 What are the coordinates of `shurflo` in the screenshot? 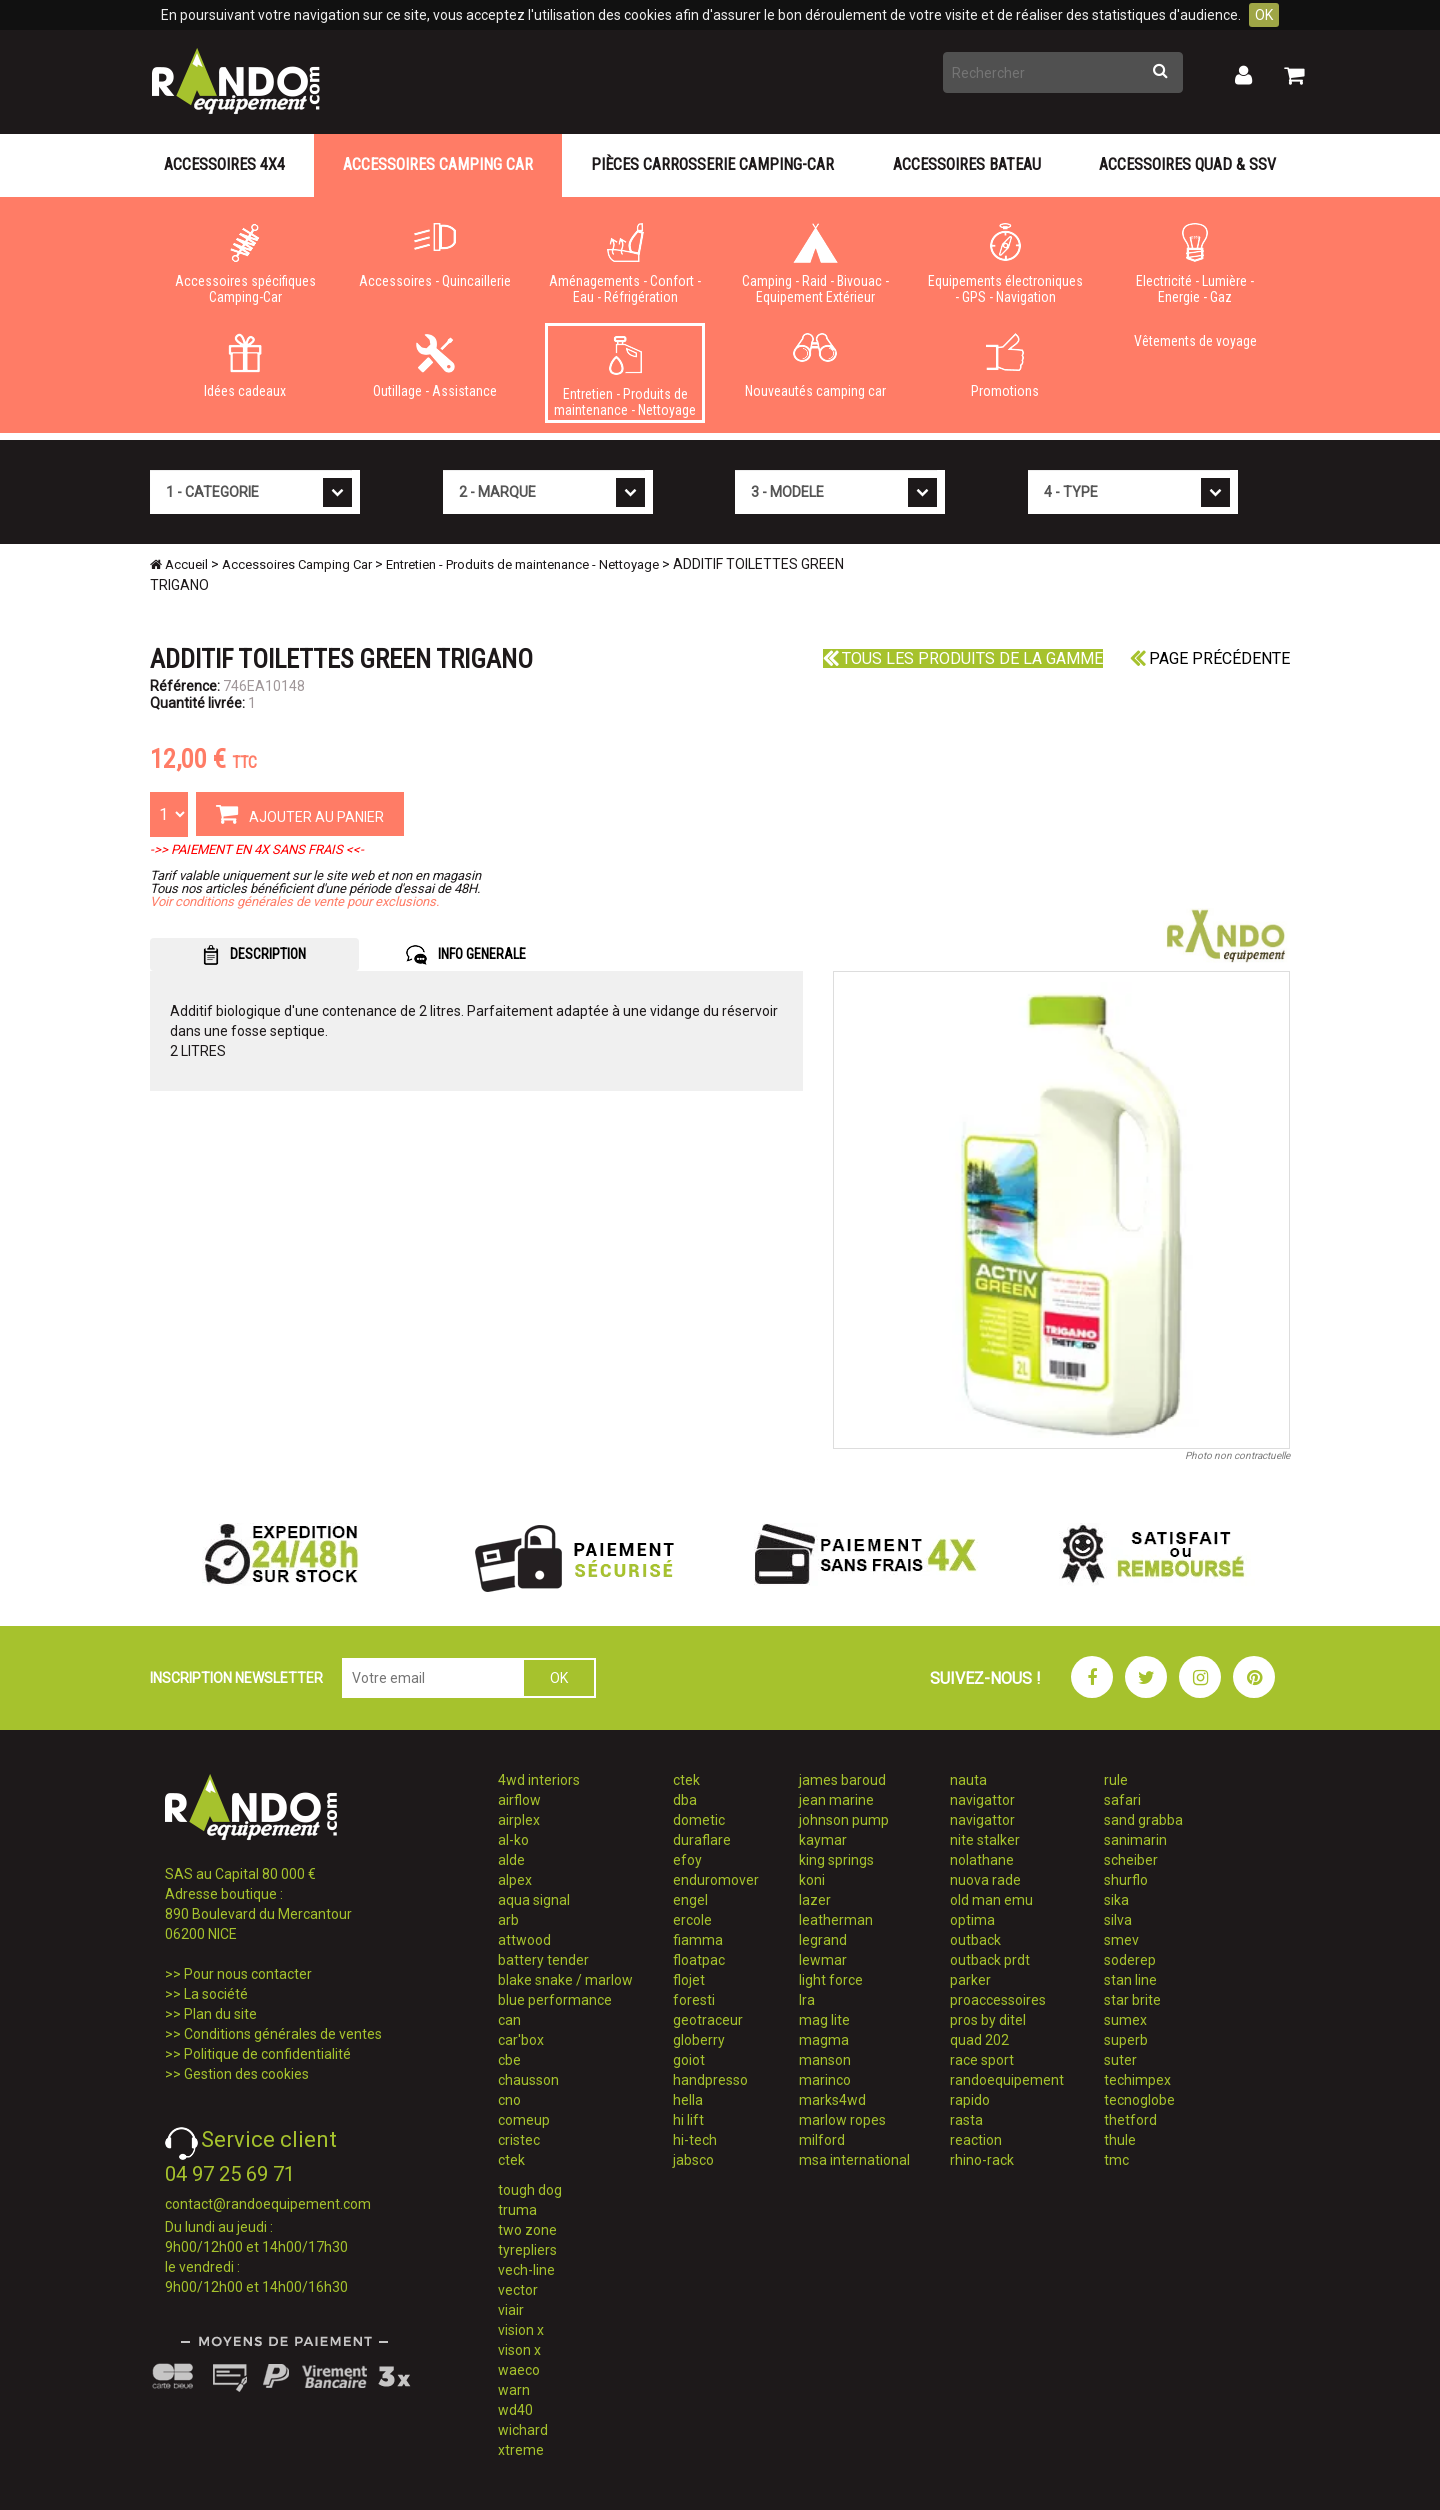 It's located at (1126, 1880).